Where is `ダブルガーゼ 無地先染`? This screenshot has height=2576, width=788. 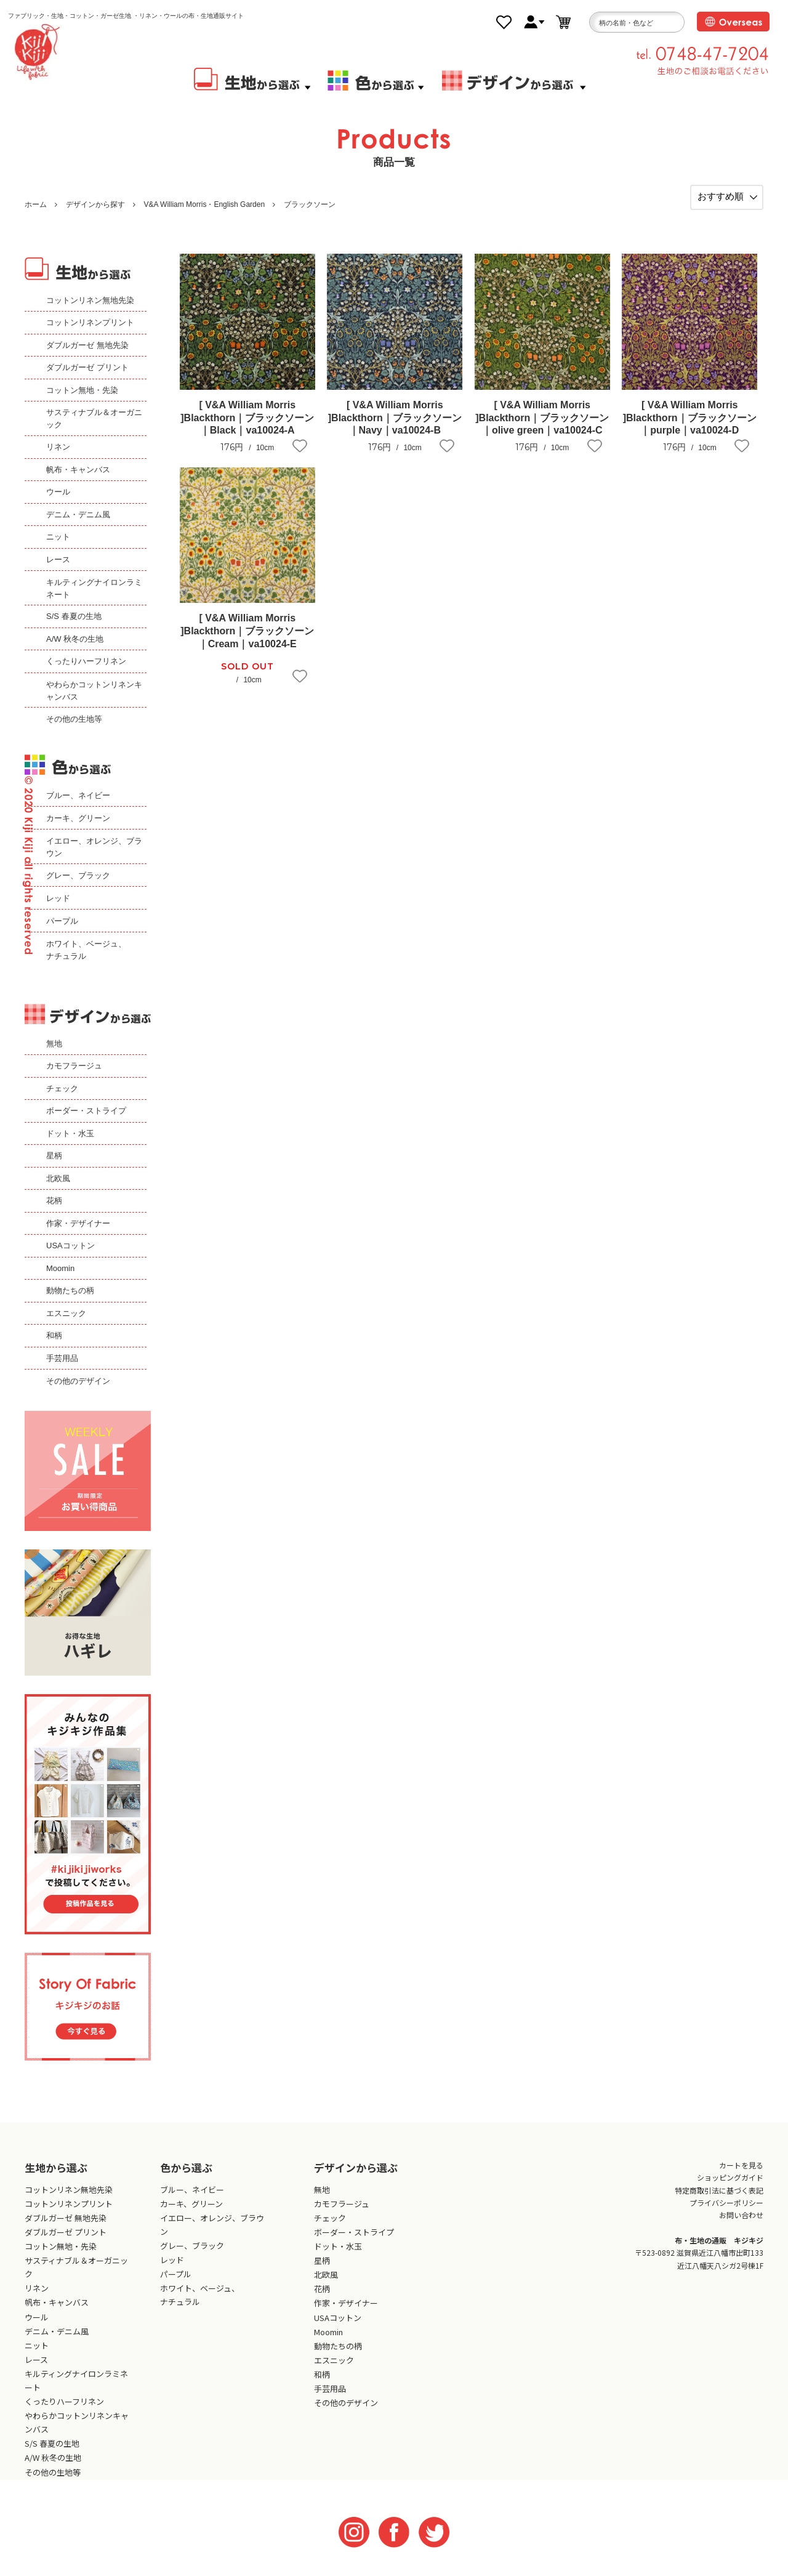 ダブルガーゼ 無地先染 is located at coordinates (87, 345).